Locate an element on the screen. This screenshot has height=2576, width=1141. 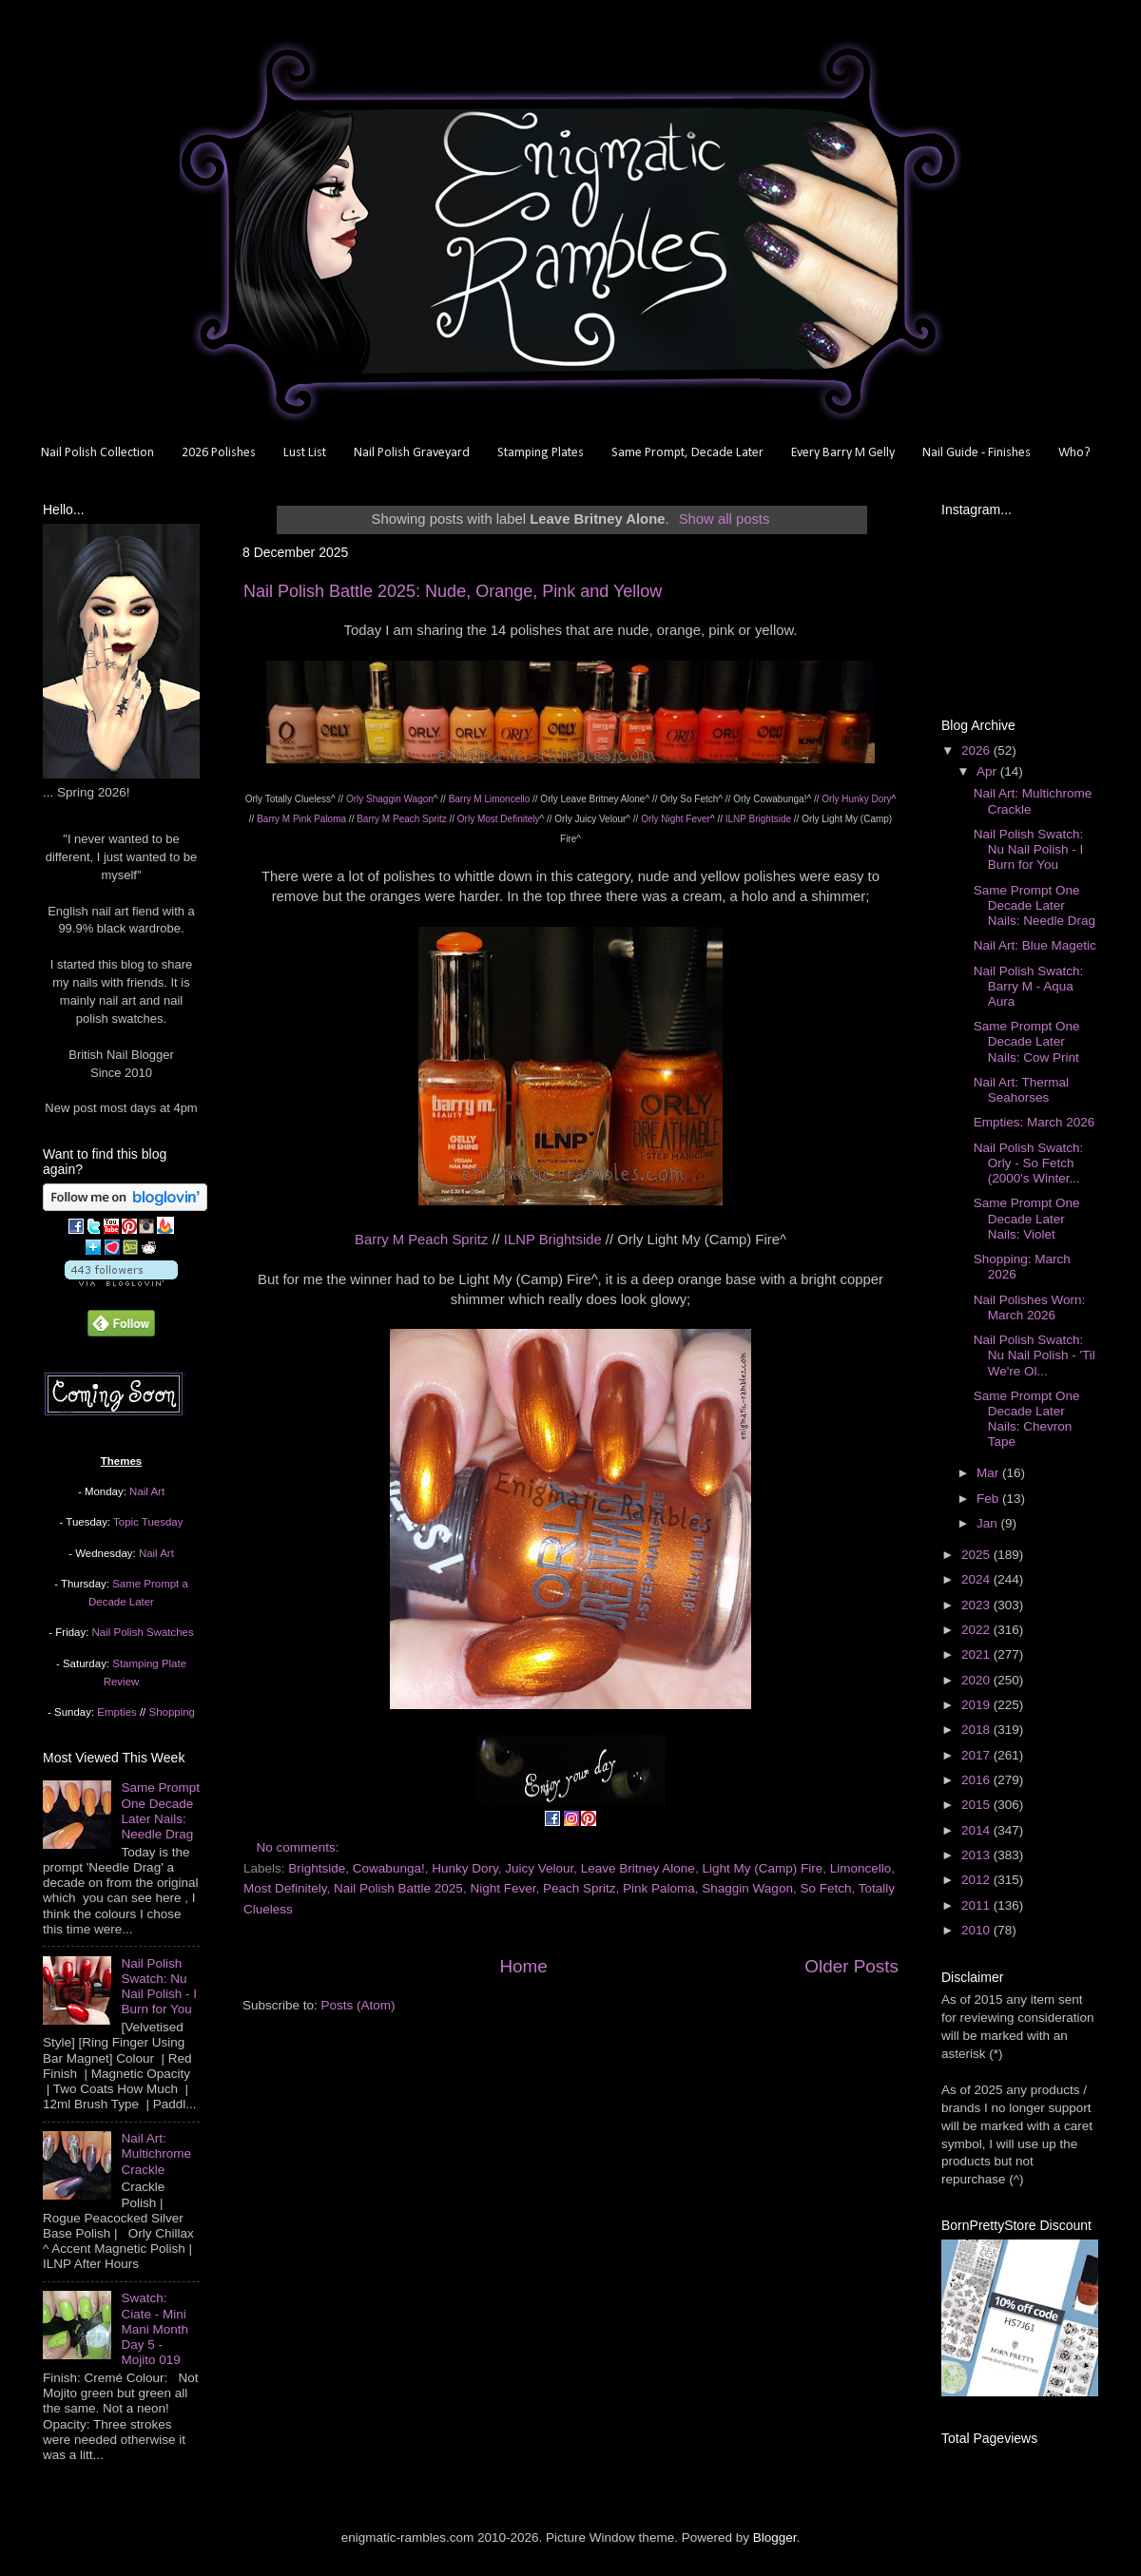
Pink Paloma is located at coordinates (659, 1888).